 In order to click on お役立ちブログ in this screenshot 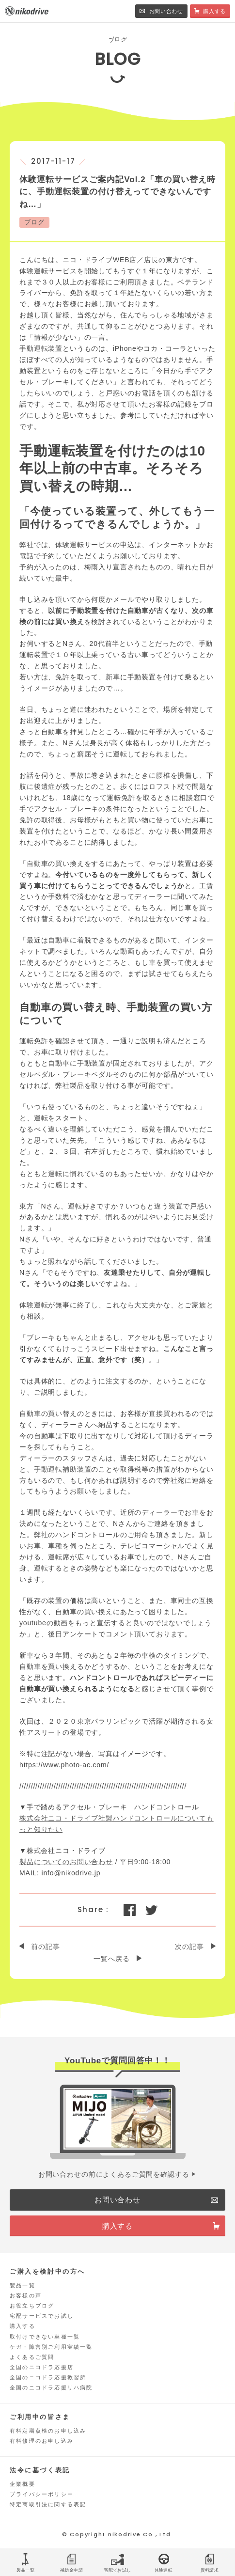, I will do `click(32, 2306)`.